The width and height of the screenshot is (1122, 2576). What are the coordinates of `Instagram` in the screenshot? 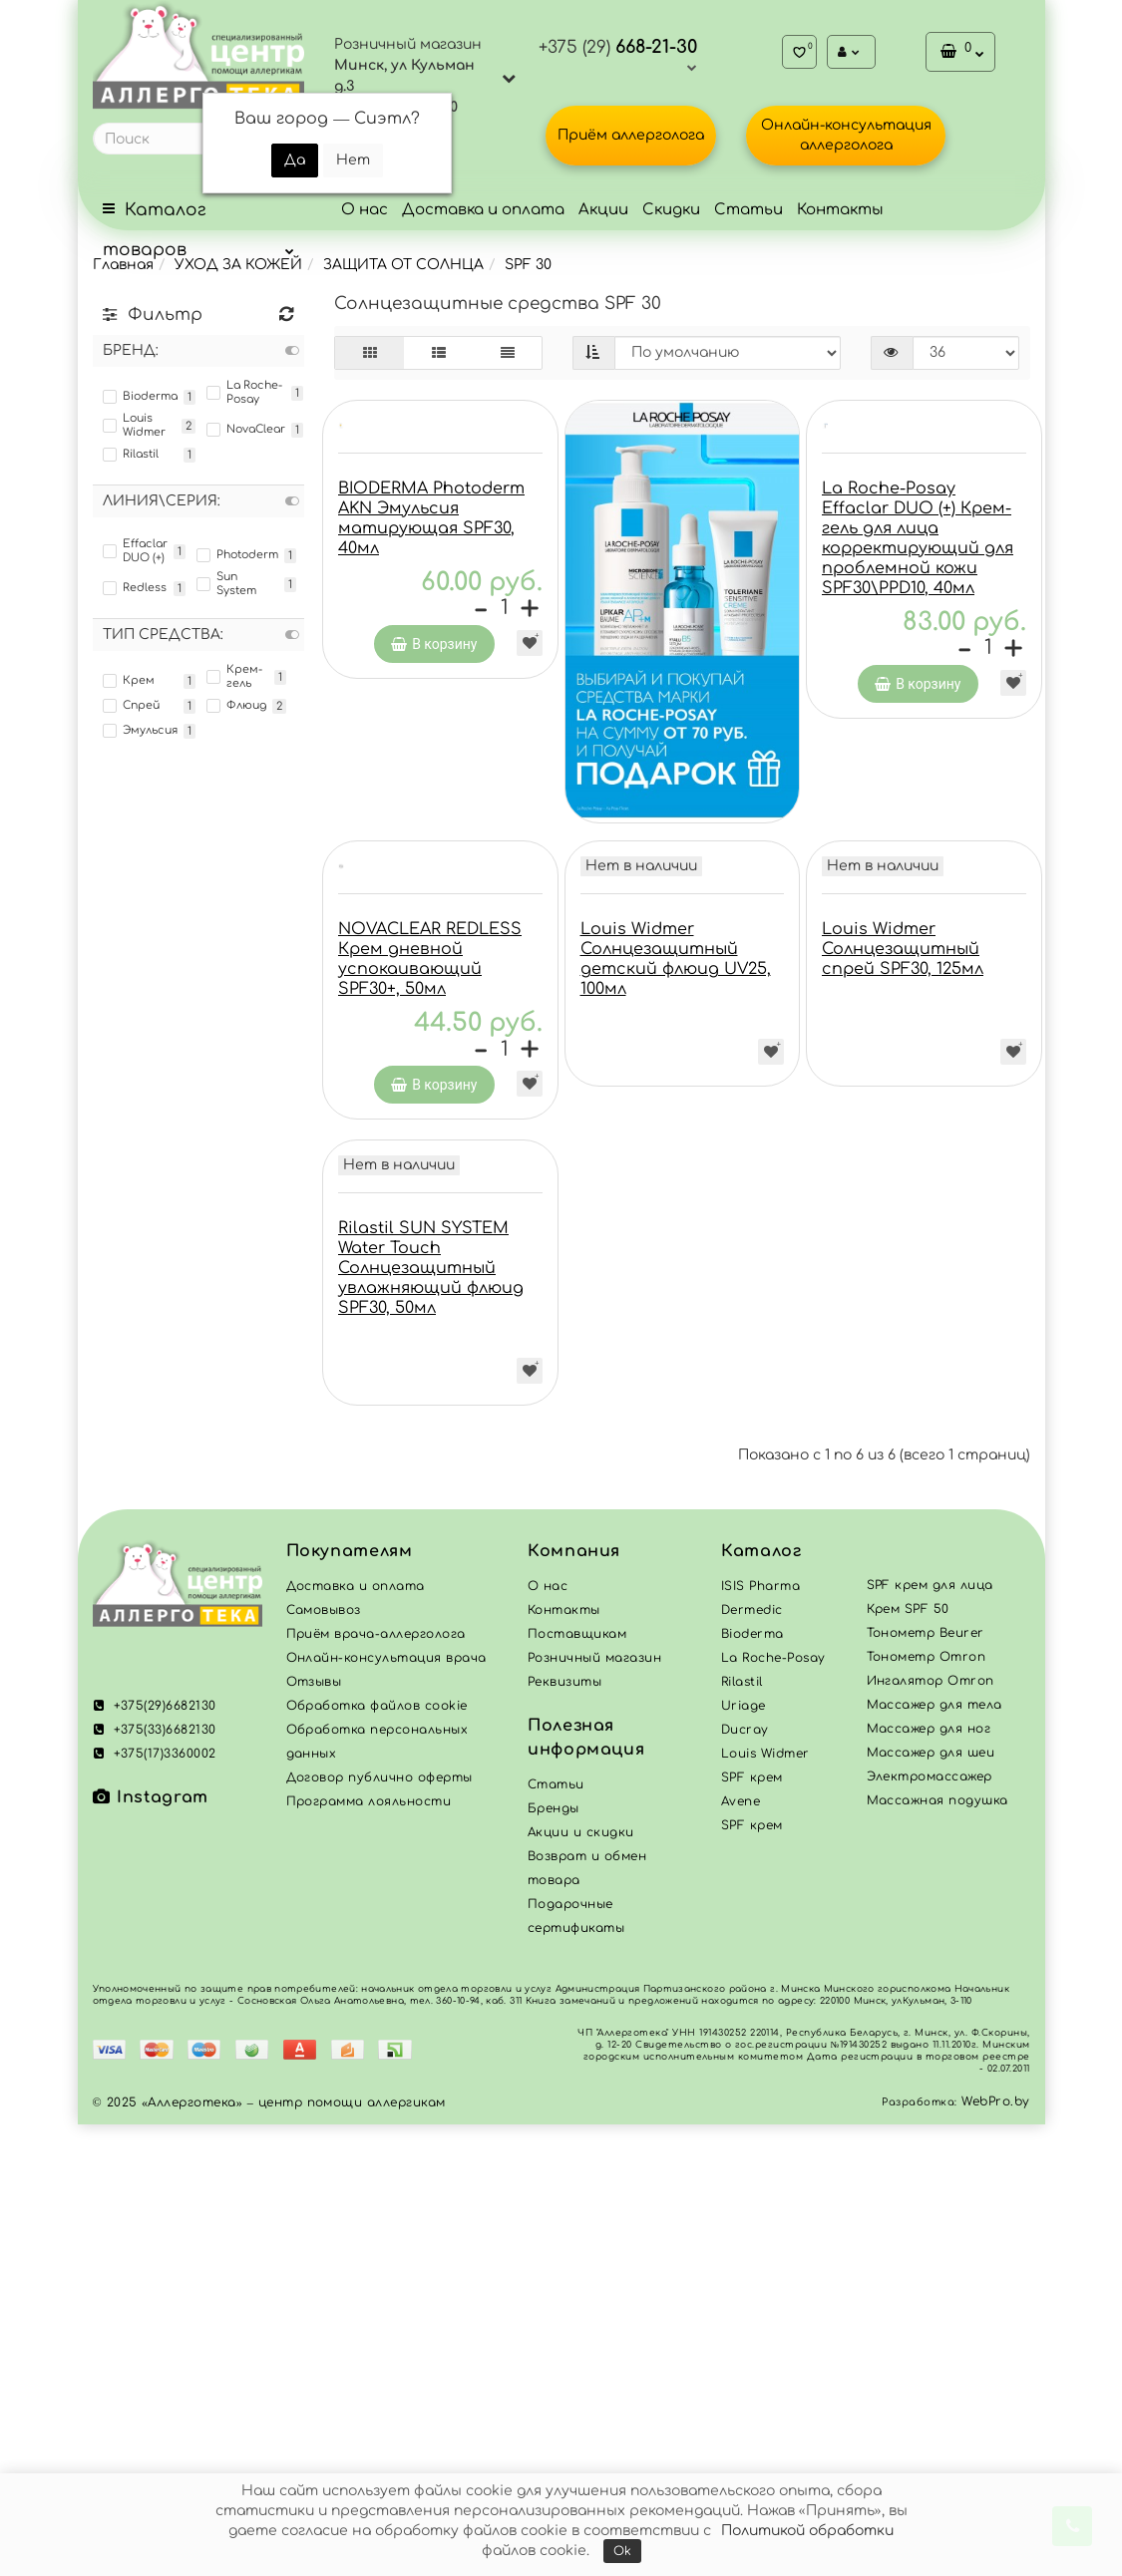 It's located at (150, 2249).